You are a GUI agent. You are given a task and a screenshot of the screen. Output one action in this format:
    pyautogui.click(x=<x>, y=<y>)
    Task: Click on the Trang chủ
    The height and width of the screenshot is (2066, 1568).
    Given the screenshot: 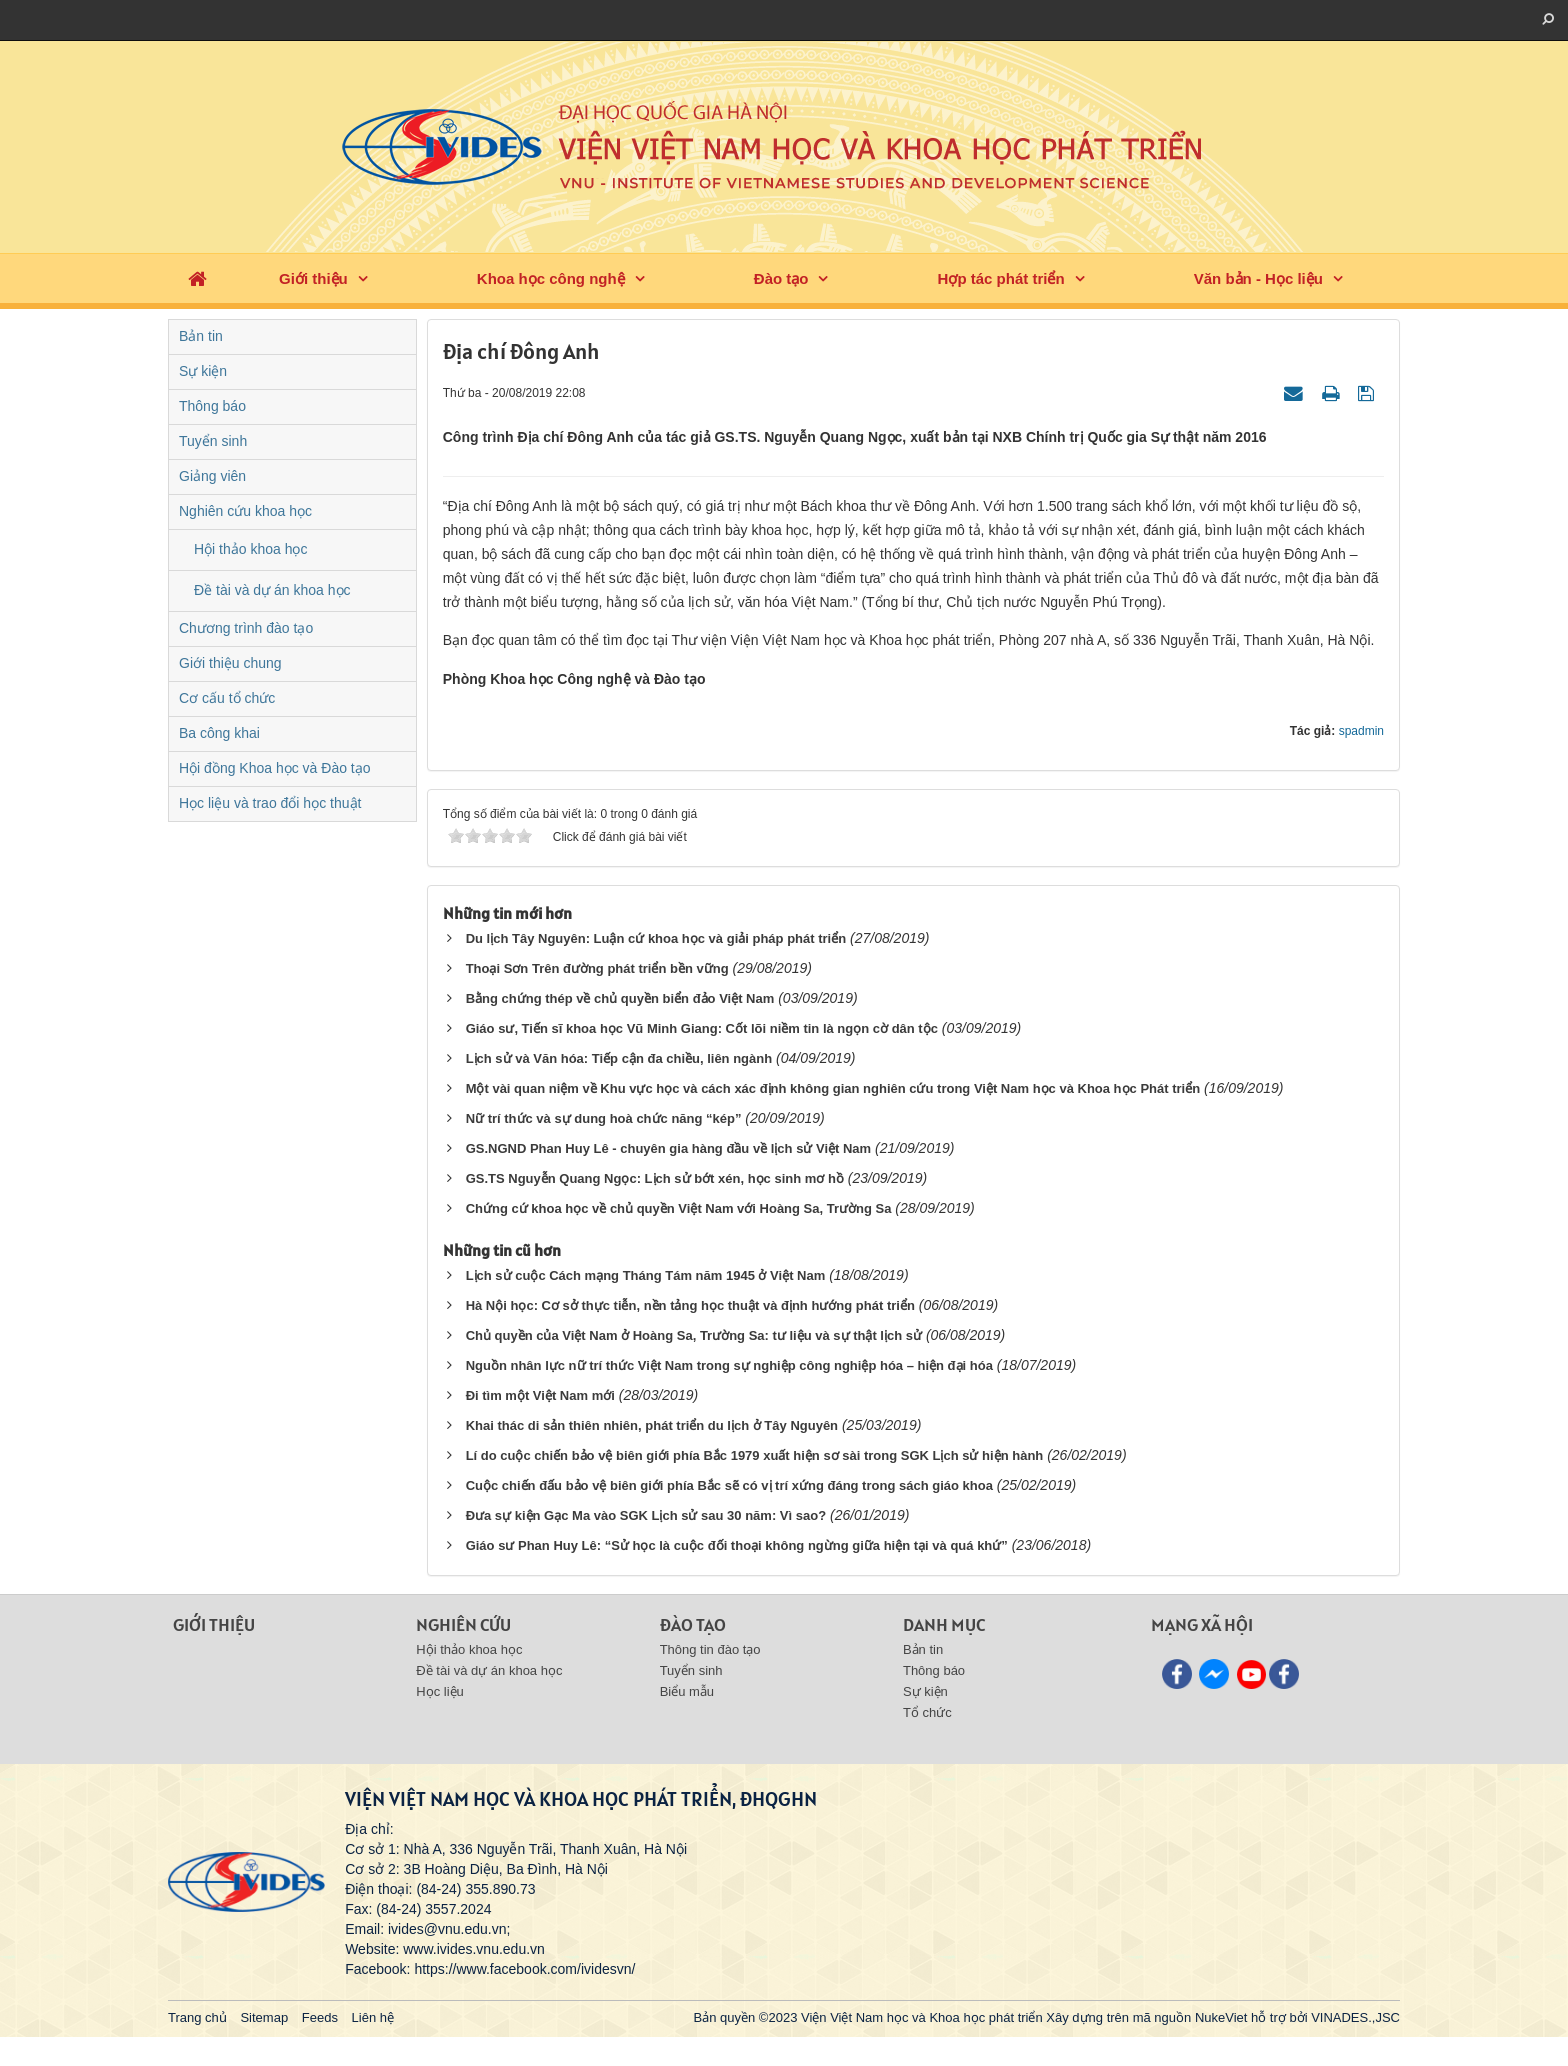 What is the action you would take?
    pyautogui.click(x=197, y=2017)
    